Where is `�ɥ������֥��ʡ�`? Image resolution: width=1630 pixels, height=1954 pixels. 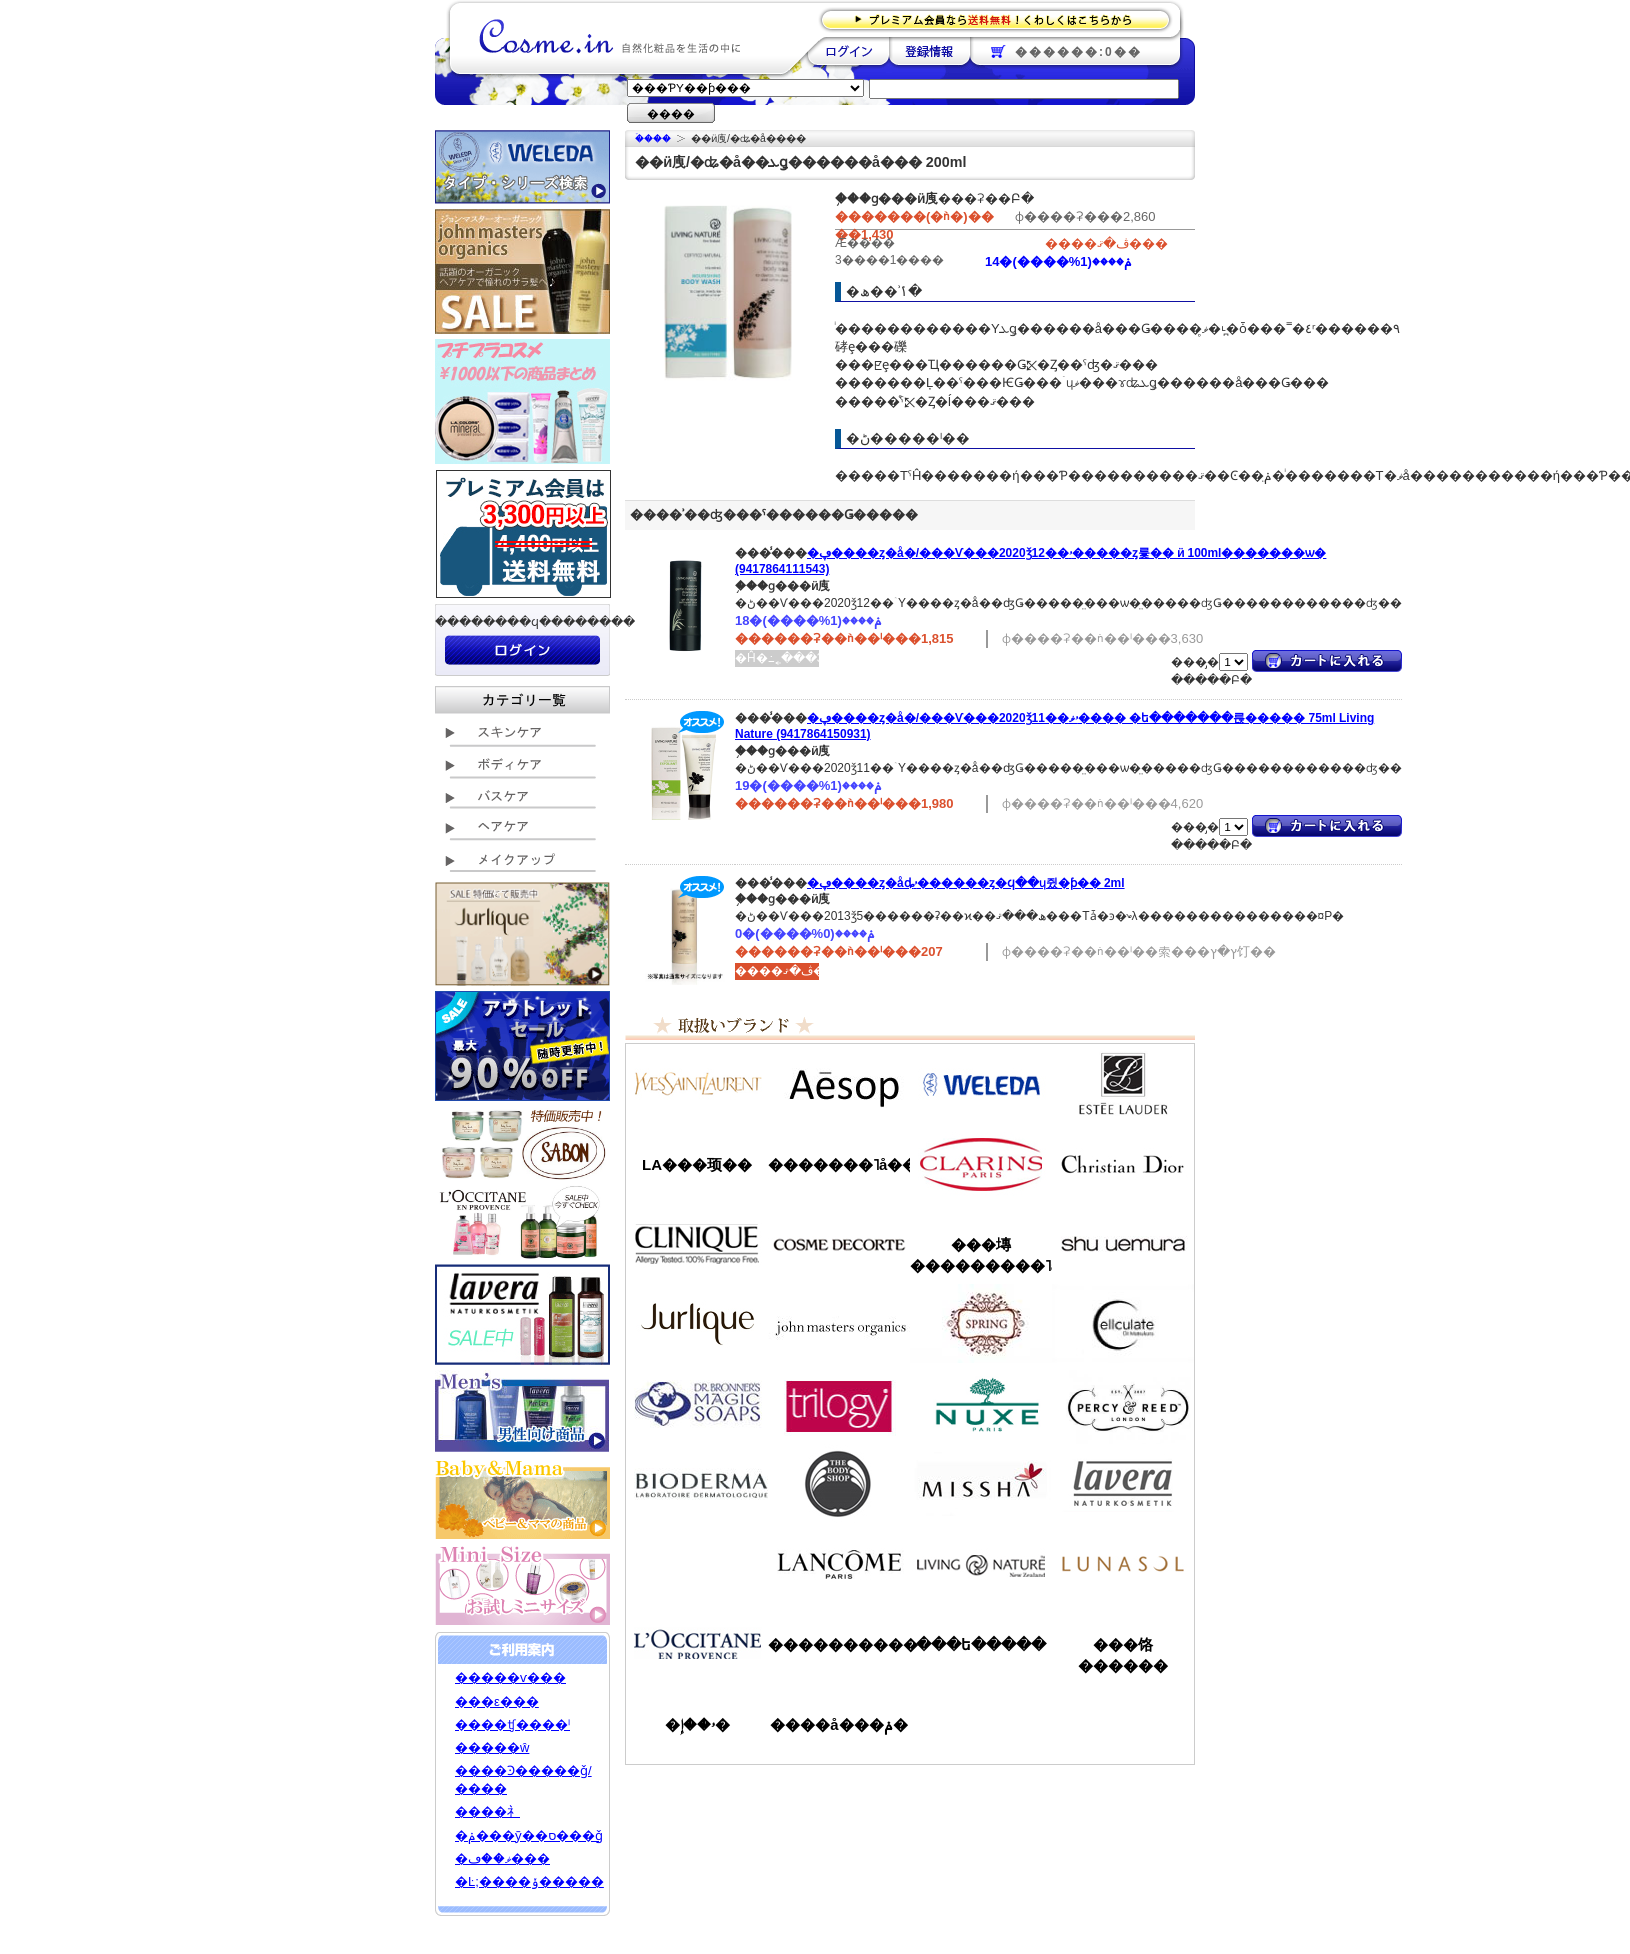 �ɥ������֥��ʡ� is located at coordinates (697, 1404).